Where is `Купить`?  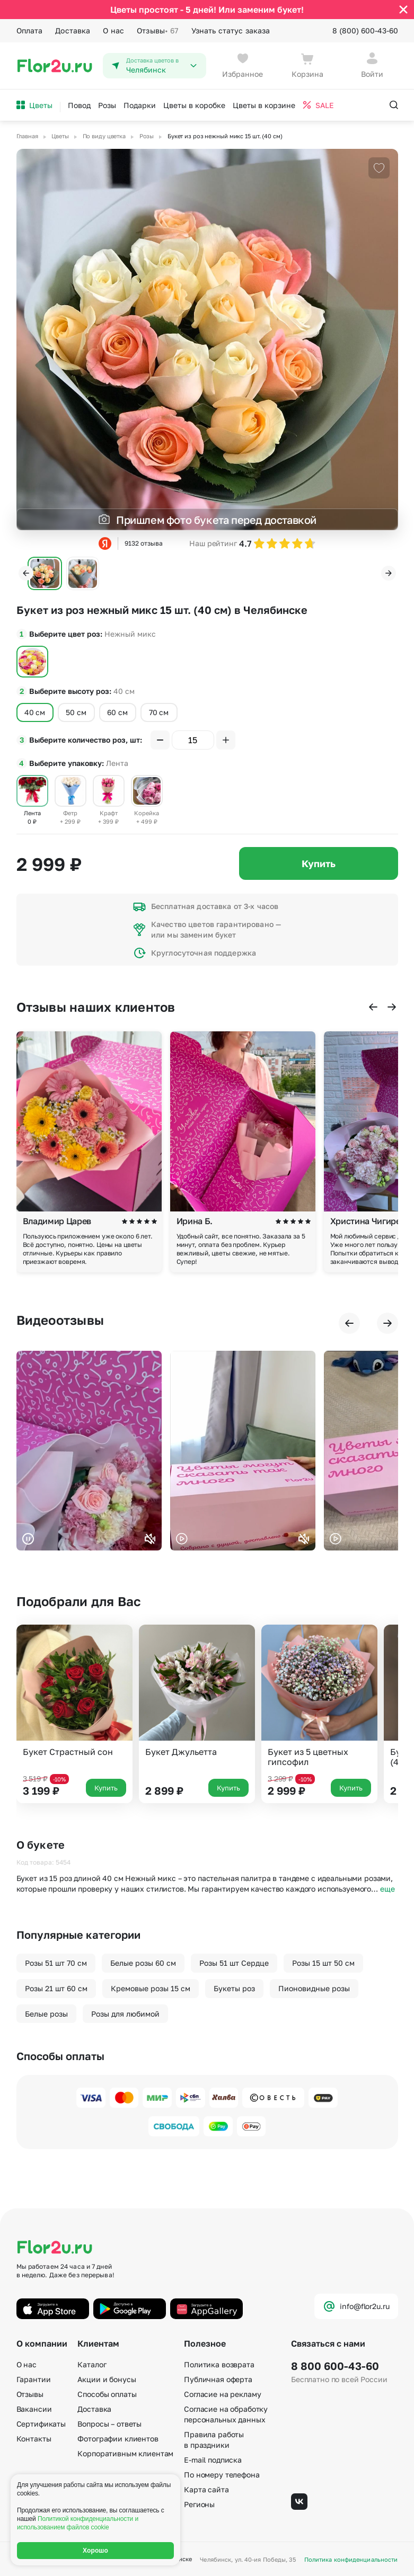 Купить is located at coordinates (319, 863).